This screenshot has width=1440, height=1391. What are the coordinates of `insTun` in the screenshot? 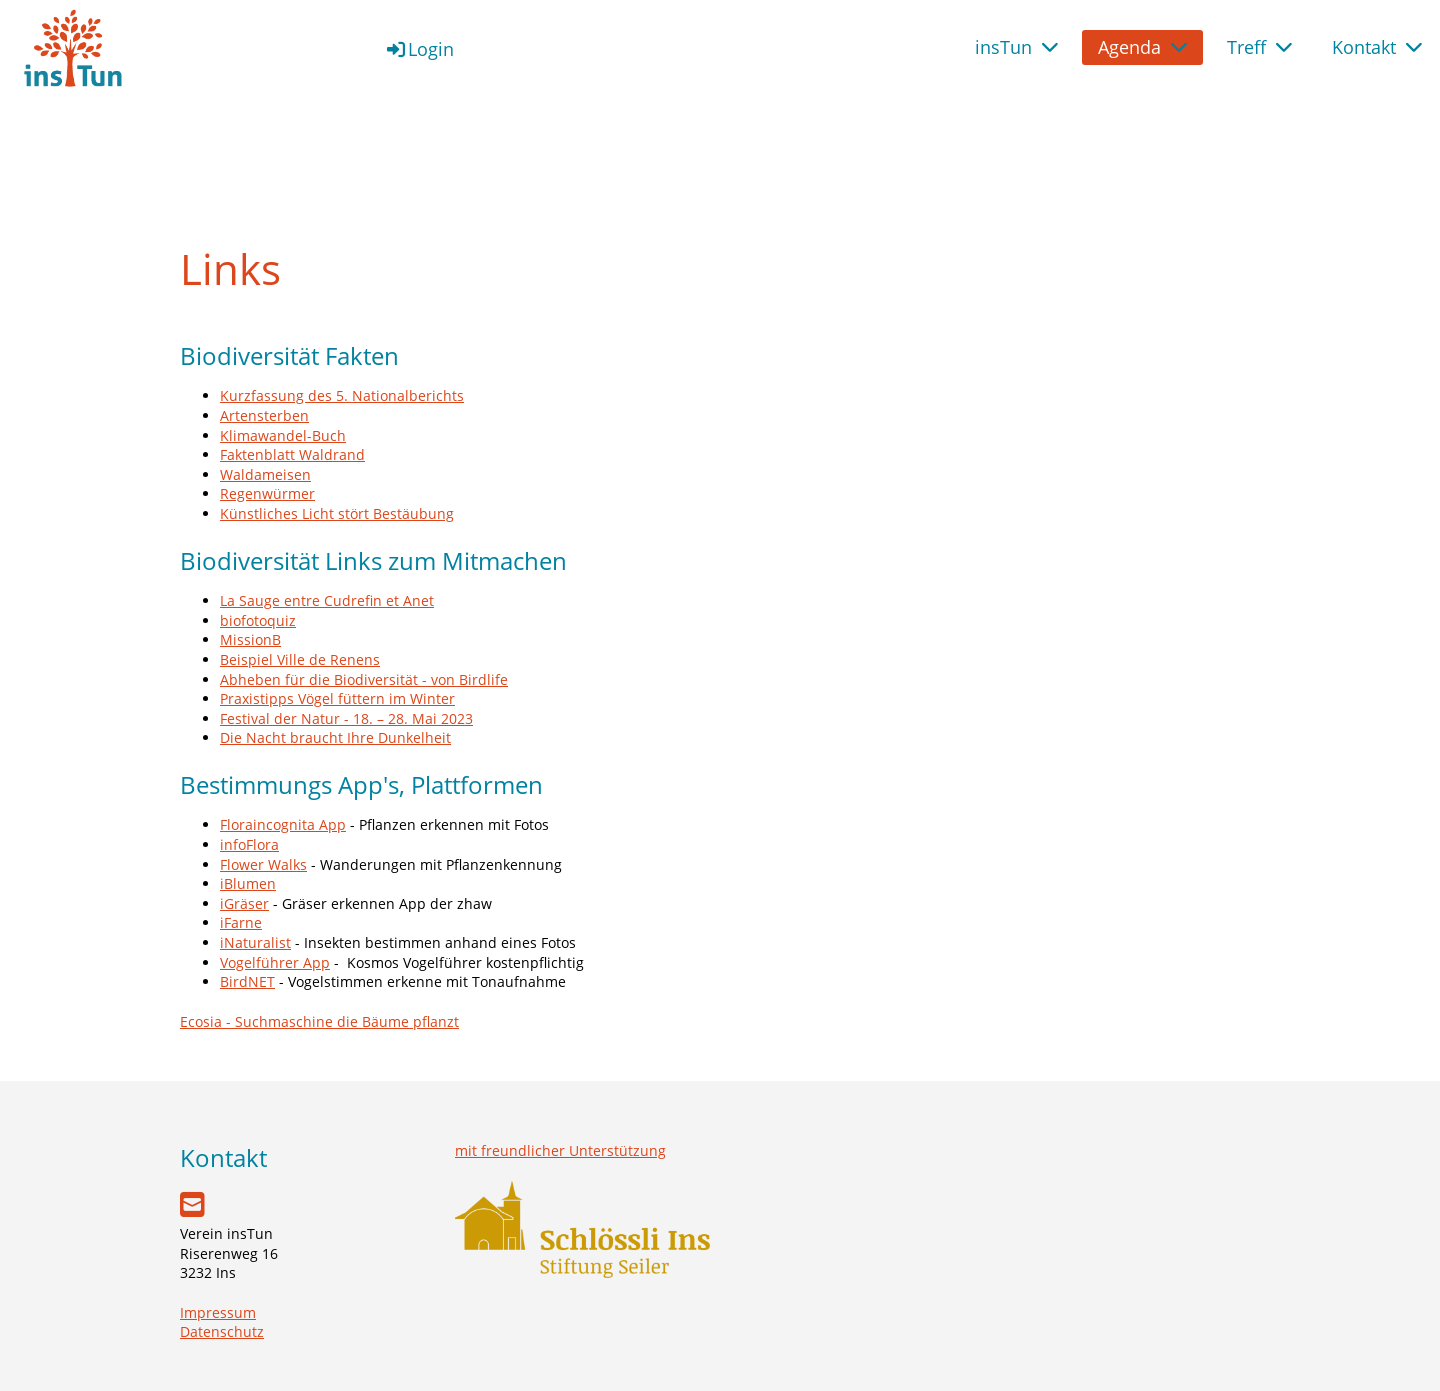 It's located at (1016, 47).